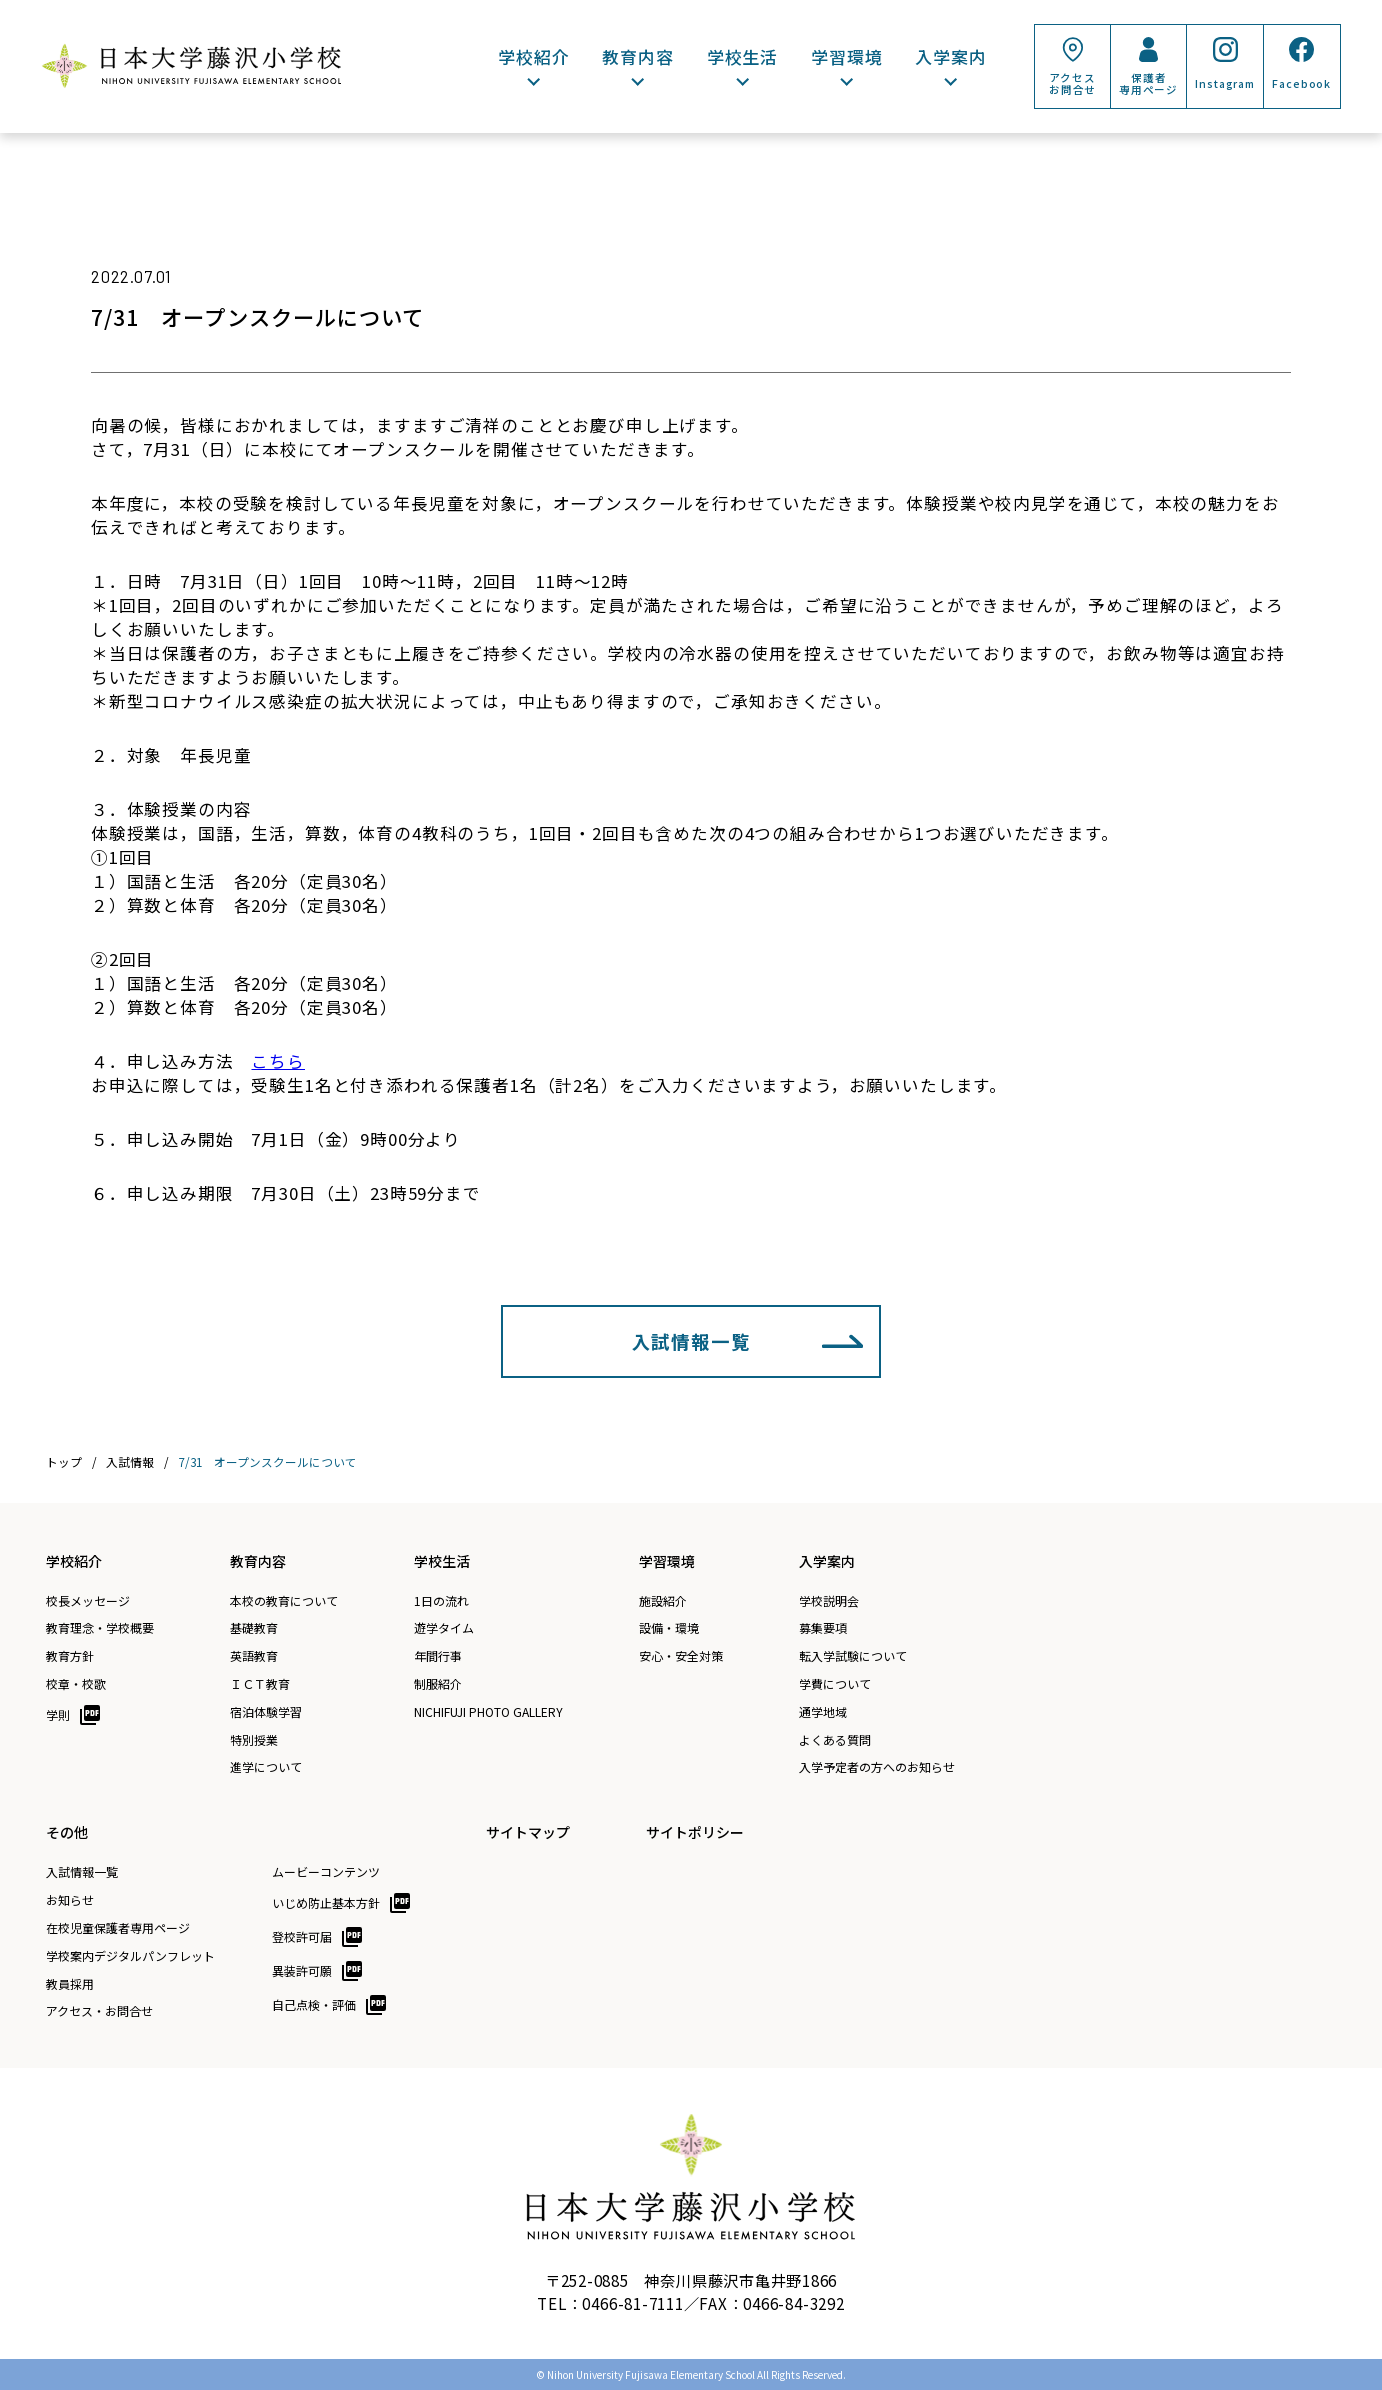 This screenshot has height=2390, width=1382. Describe the element at coordinates (438, 1684) in the screenshot. I see `制服紹介` at that location.